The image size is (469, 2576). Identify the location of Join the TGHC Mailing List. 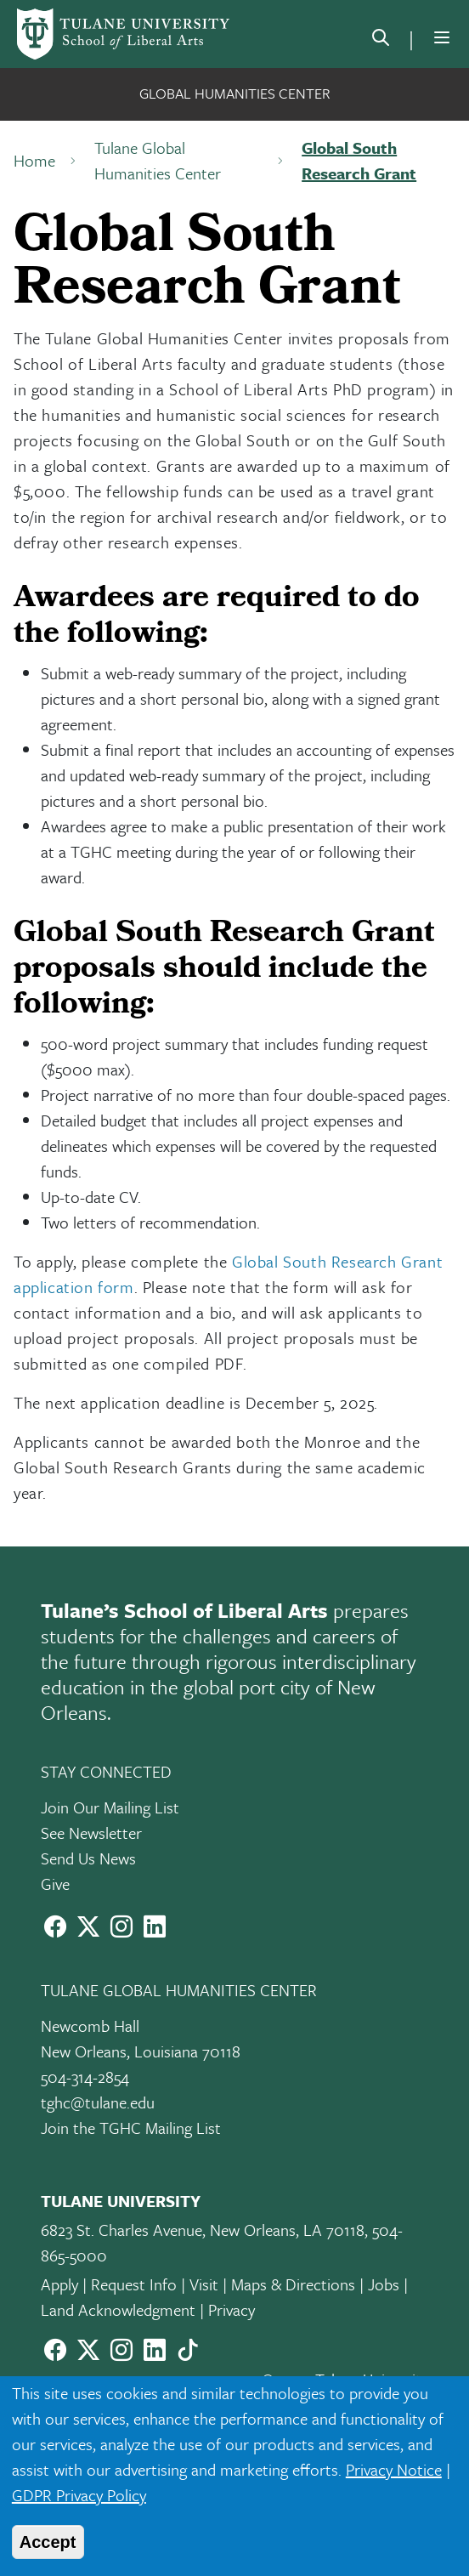
(131, 2127).